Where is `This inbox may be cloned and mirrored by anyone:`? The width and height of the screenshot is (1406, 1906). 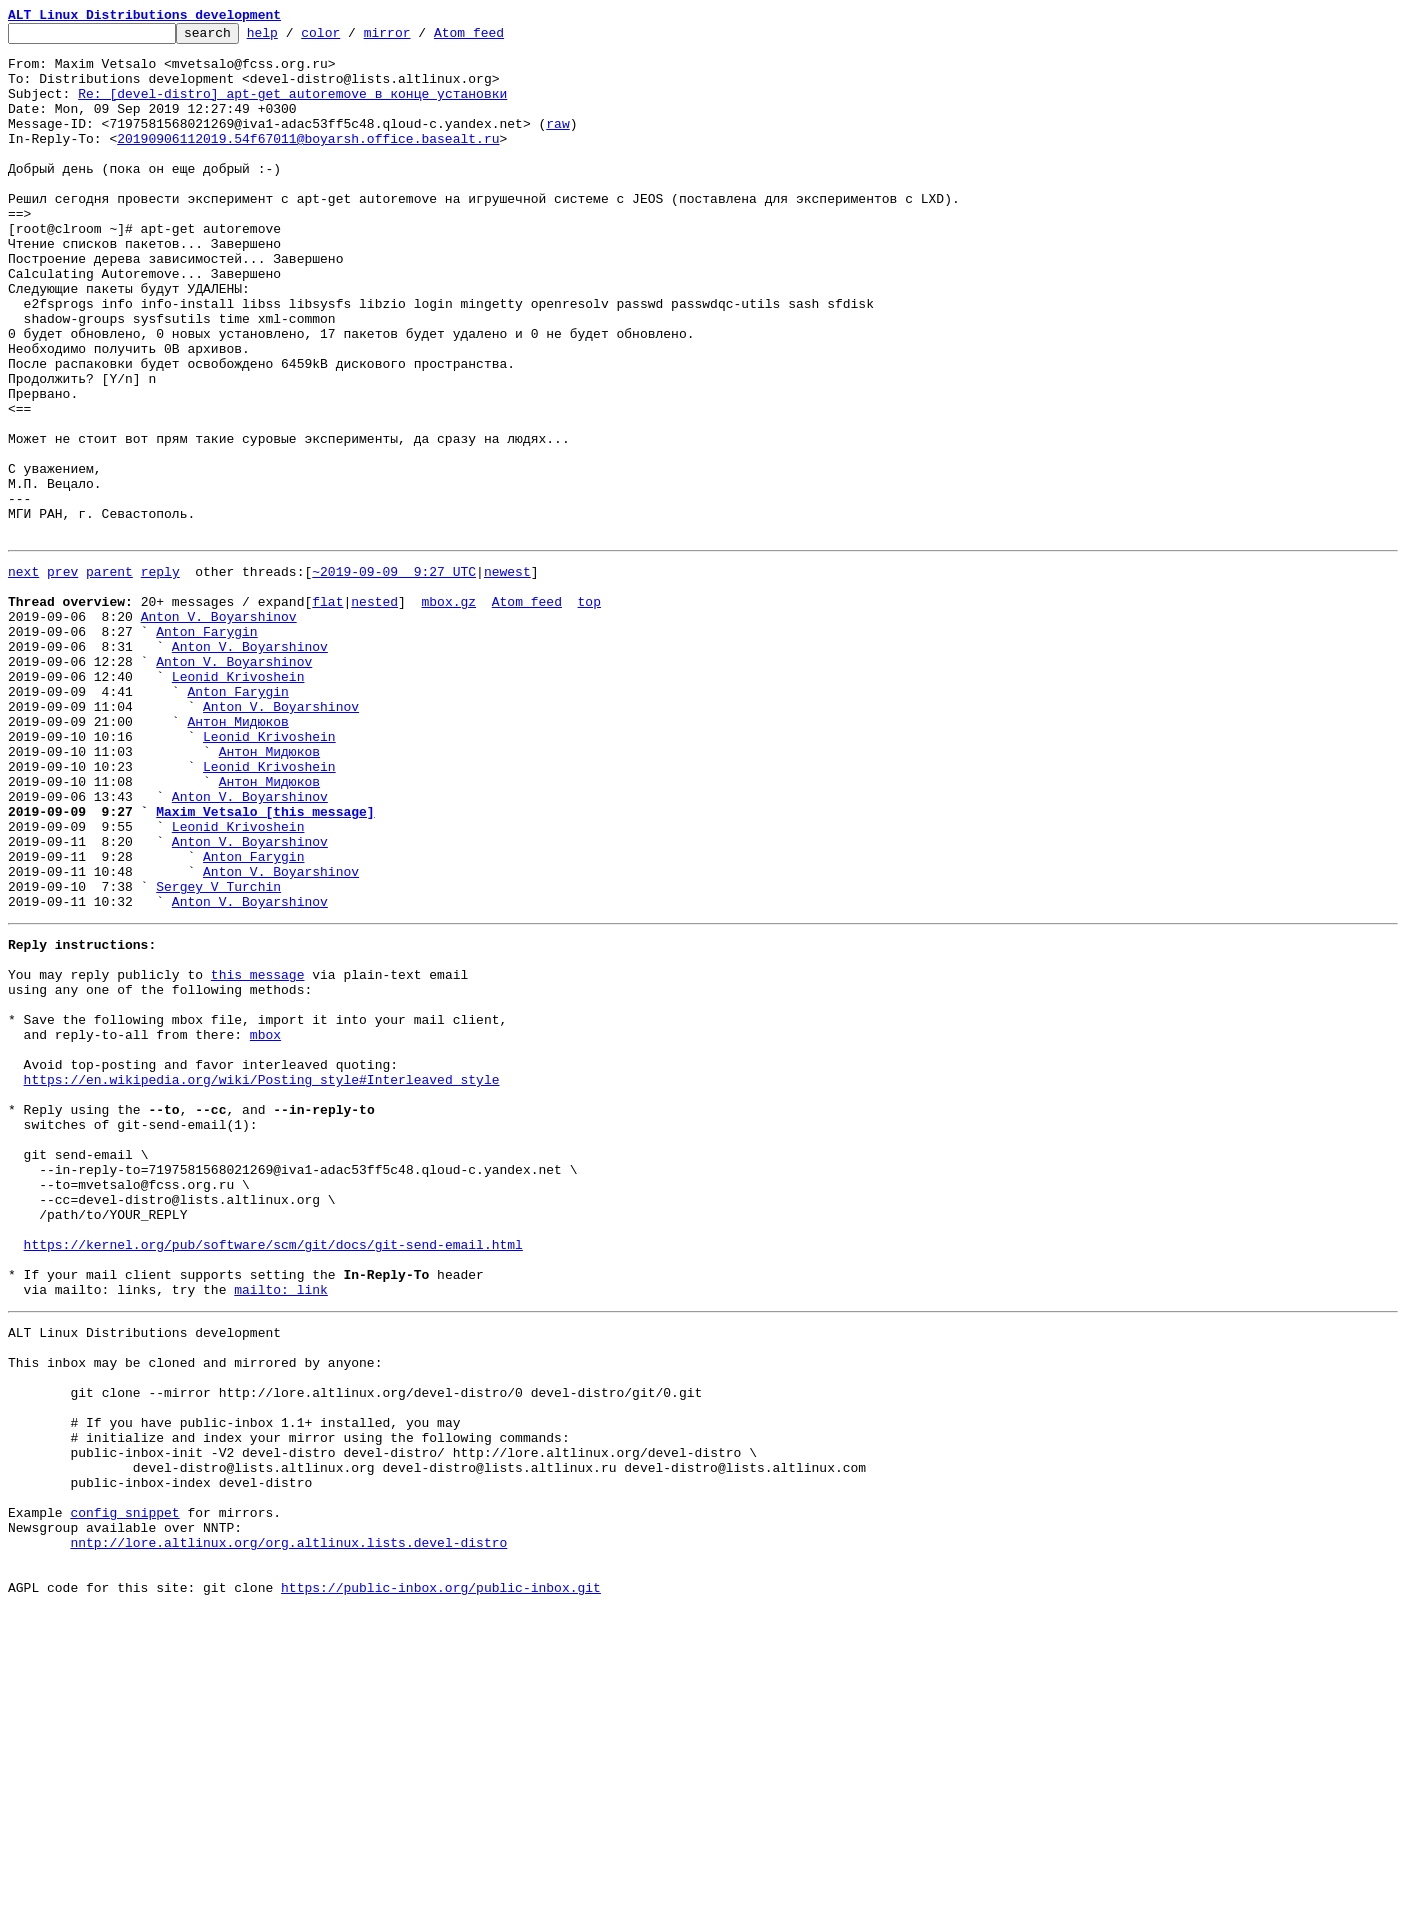 This inbox may be cloned and mirrored by anyone: is located at coordinates (195, 1614).